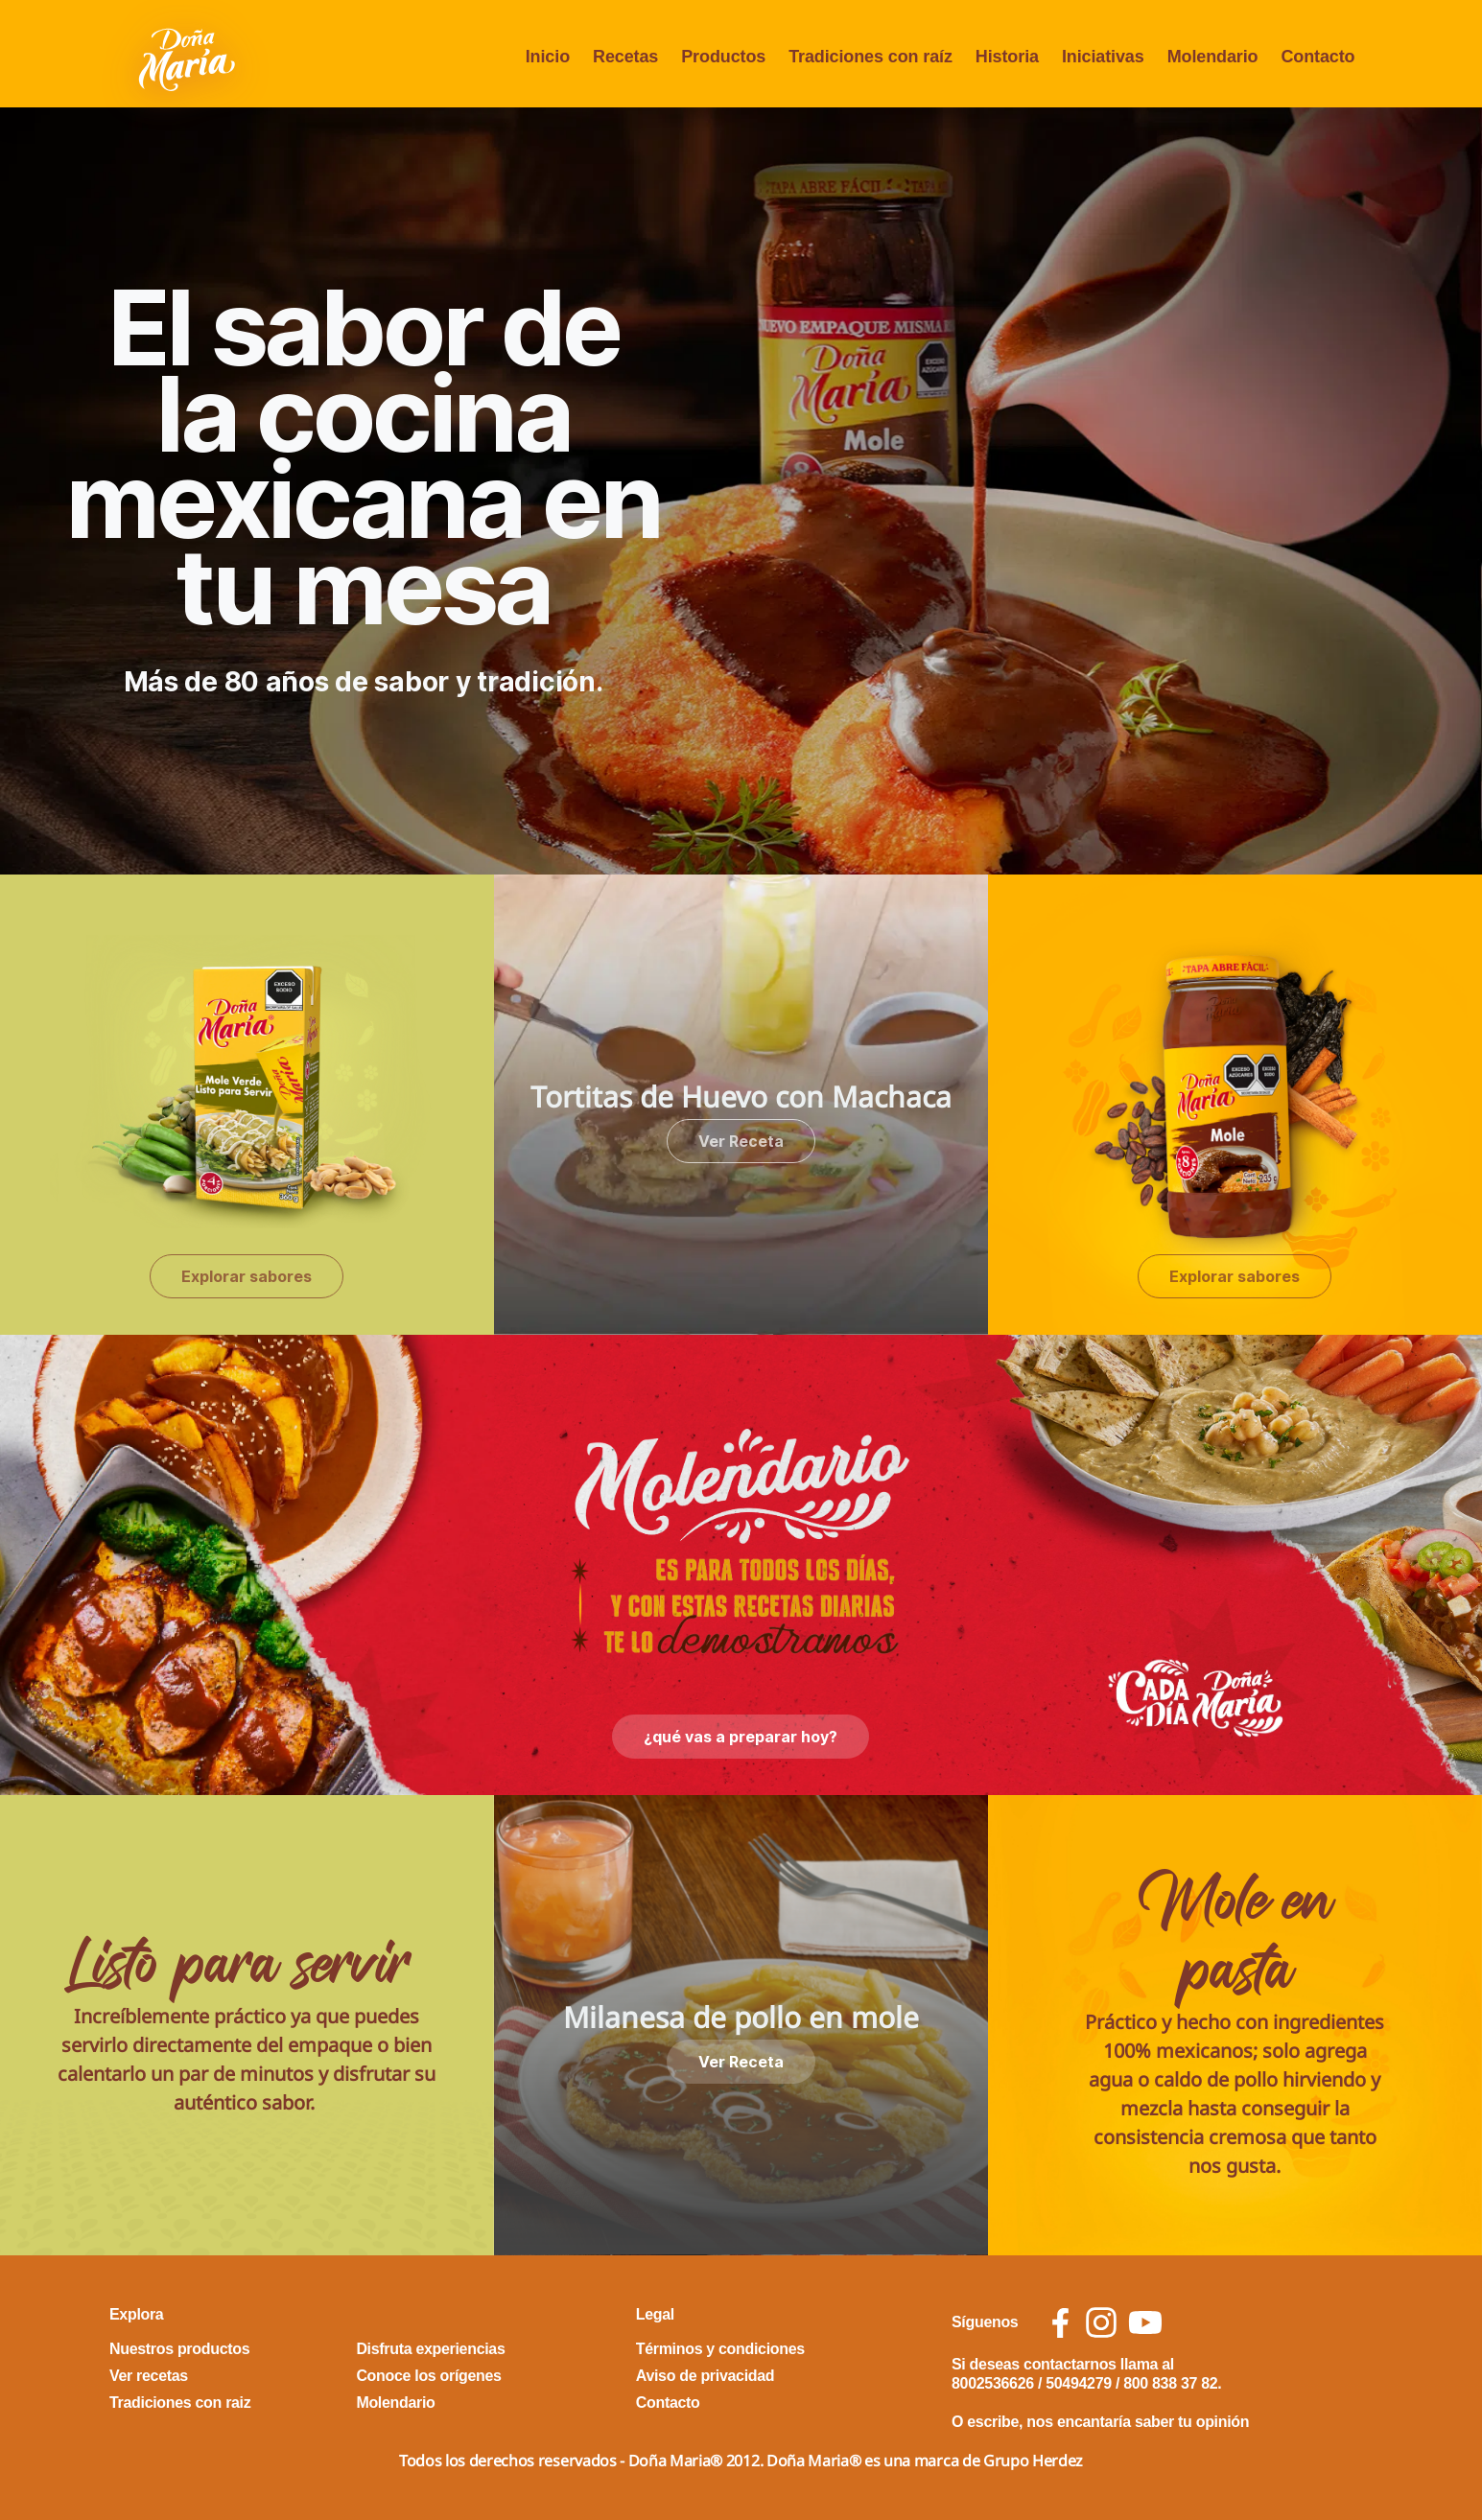 This screenshot has height=2520, width=1482. What do you see at coordinates (1145, 2322) in the screenshot?
I see `[social icon youtube]` at bounding box center [1145, 2322].